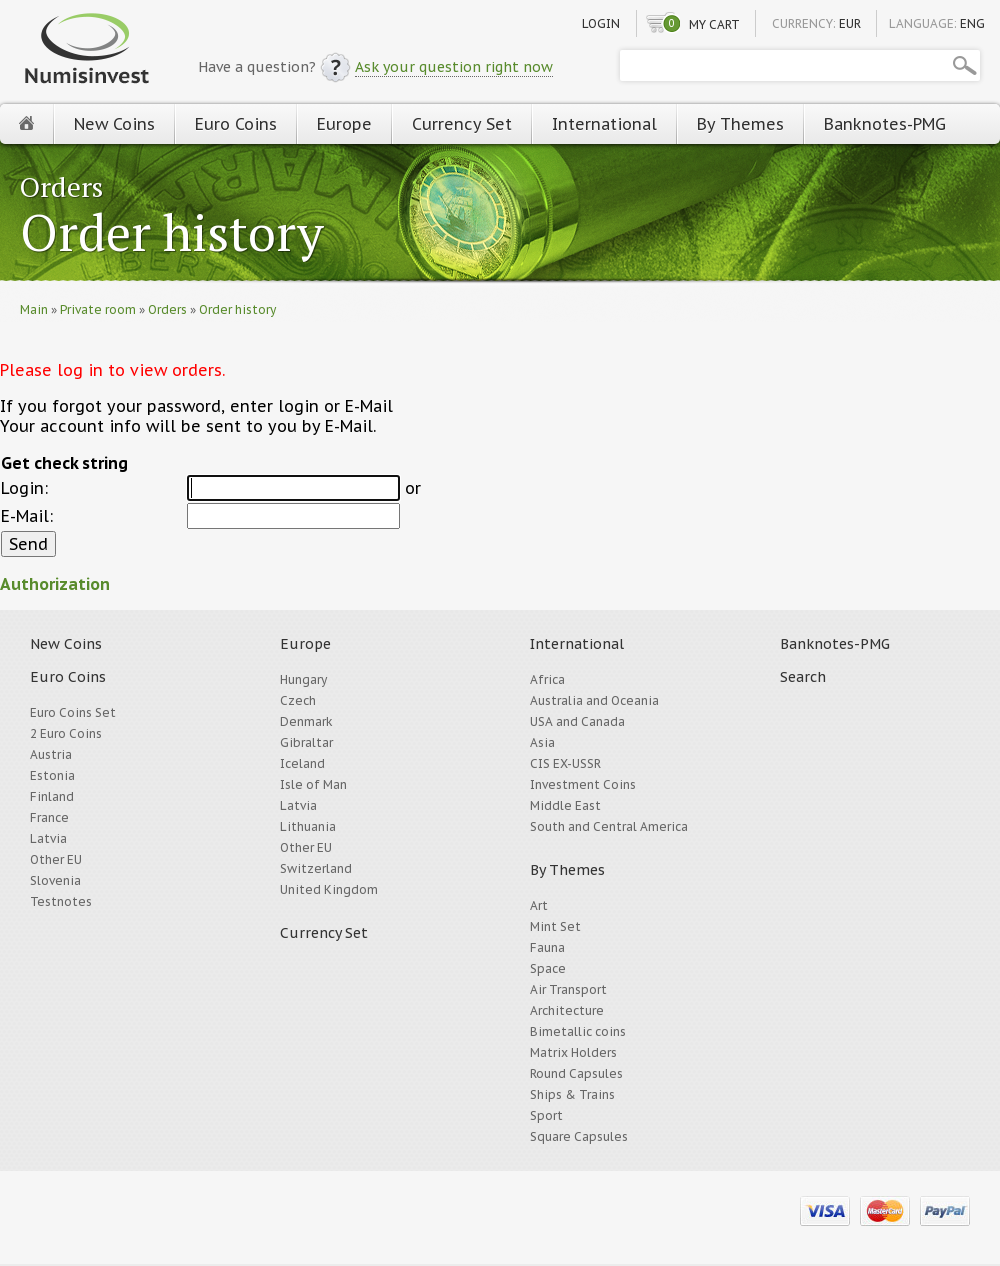 The height and width of the screenshot is (1266, 1000). Describe the element at coordinates (555, 926) in the screenshot. I see `Mint Set` at that location.